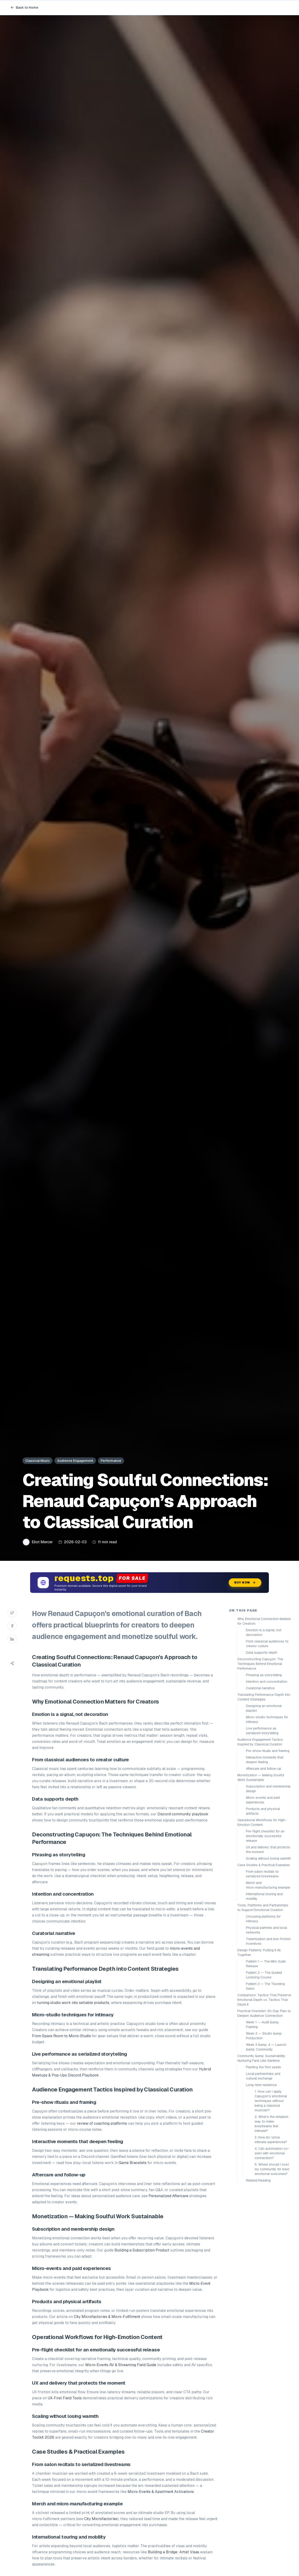 The image size is (299, 2576). What do you see at coordinates (260, 1741) in the screenshot?
I see `Audience Engagement Tactics Inspired by Classical Curation` at bounding box center [260, 1741].